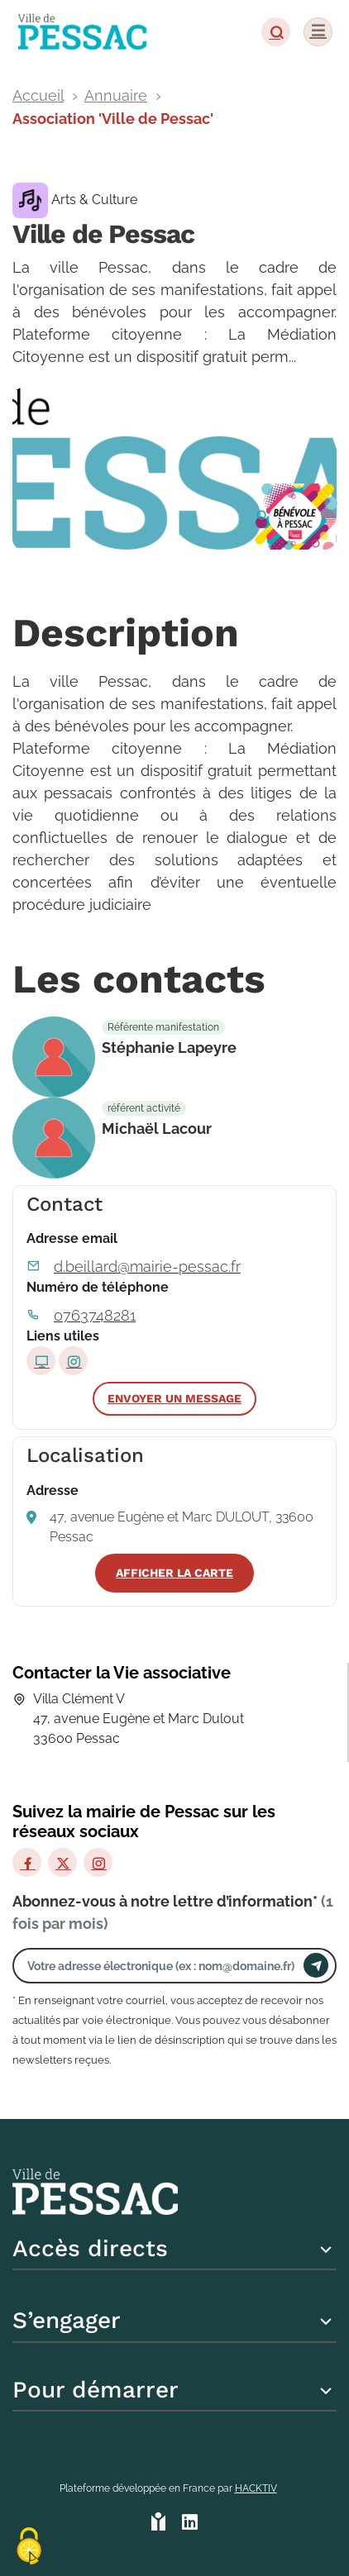  I want to click on d.beillard@mairie-pessac.fr, so click(147, 1266).